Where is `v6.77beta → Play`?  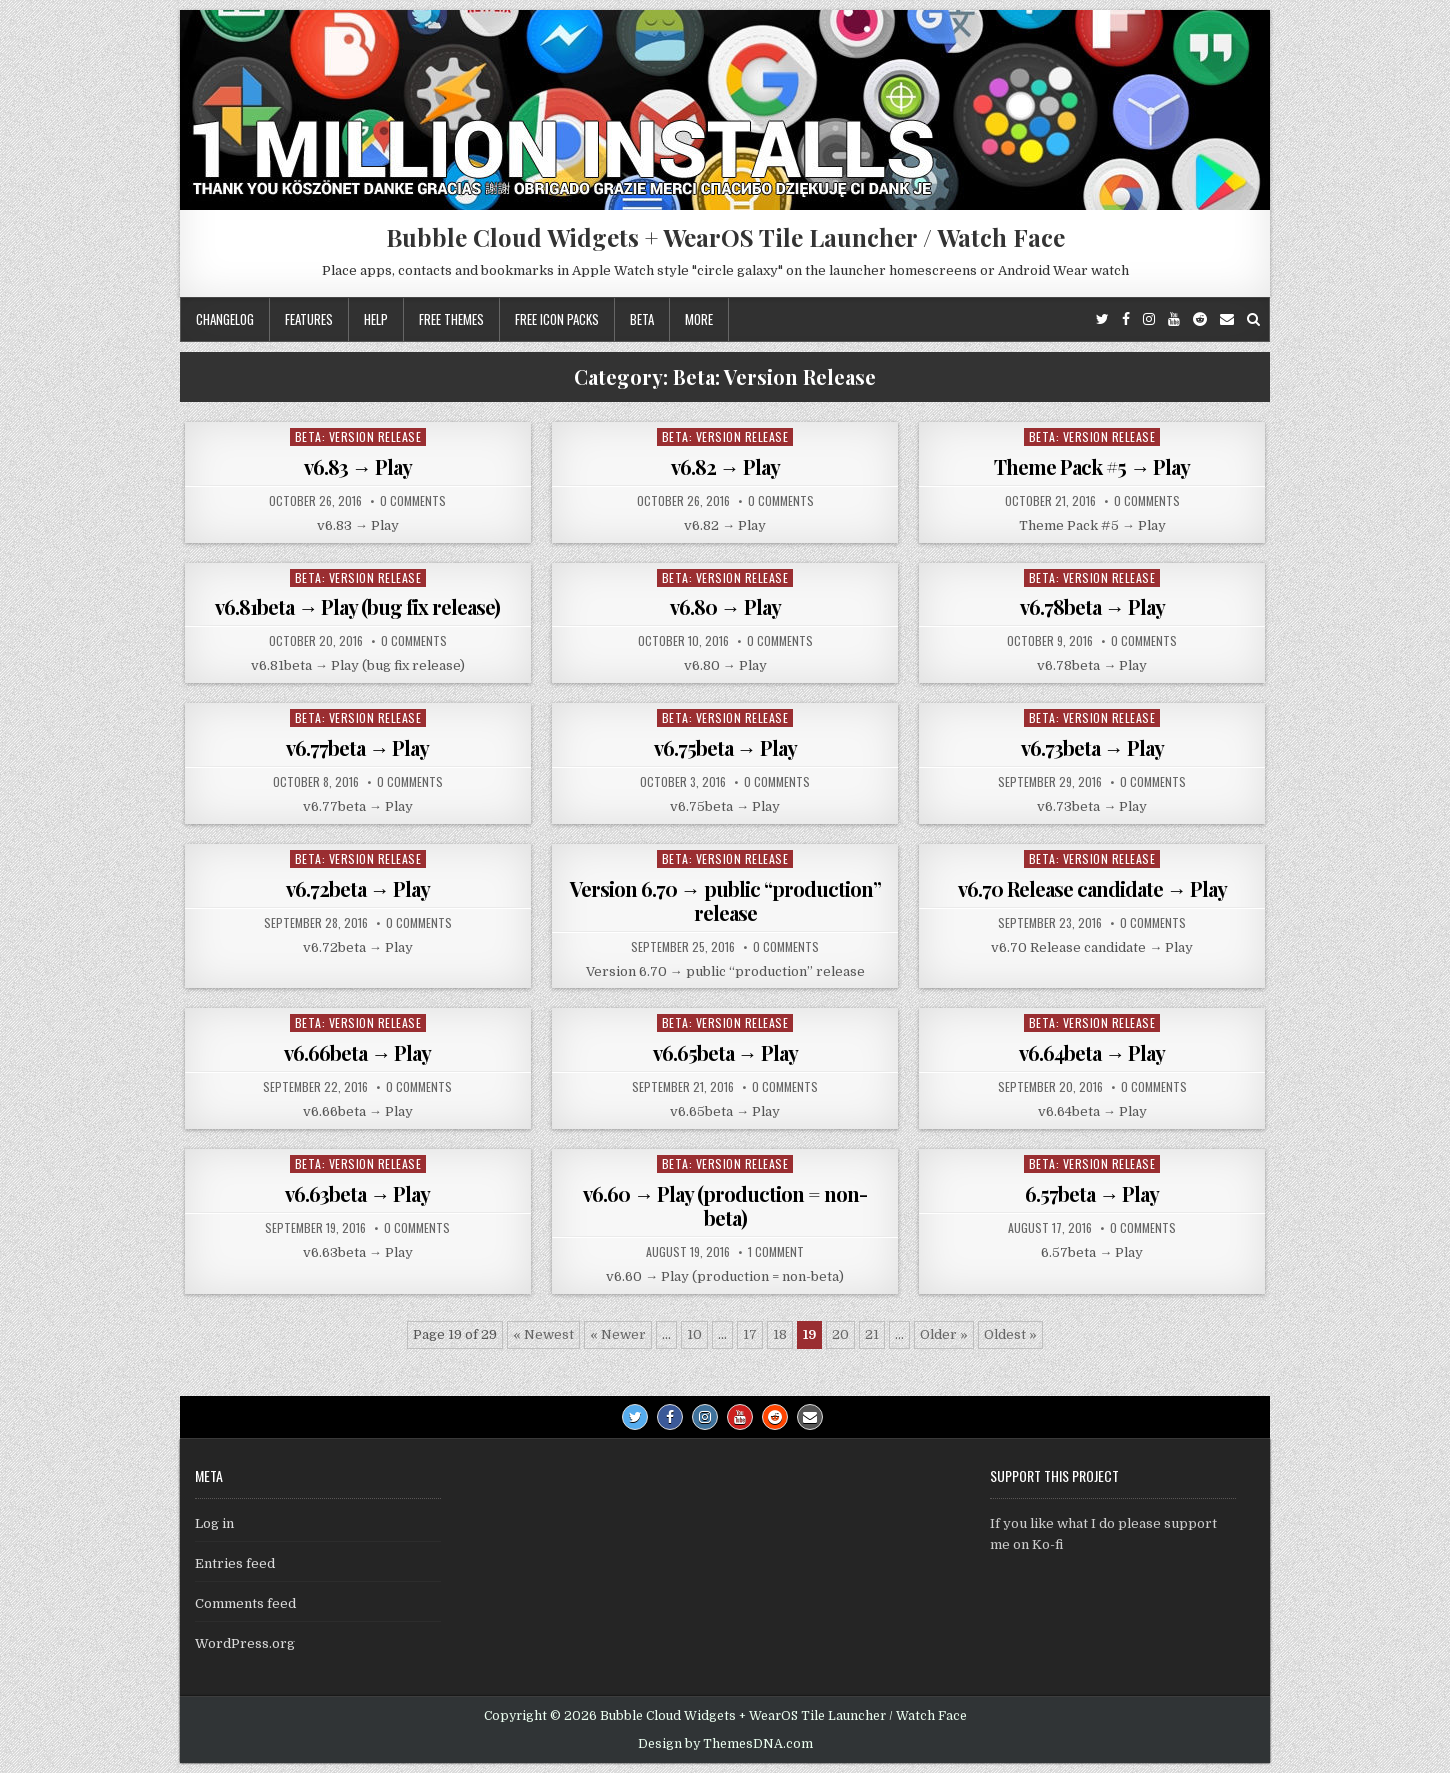 v6.77beta → Play is located at coordinates (357, 747).